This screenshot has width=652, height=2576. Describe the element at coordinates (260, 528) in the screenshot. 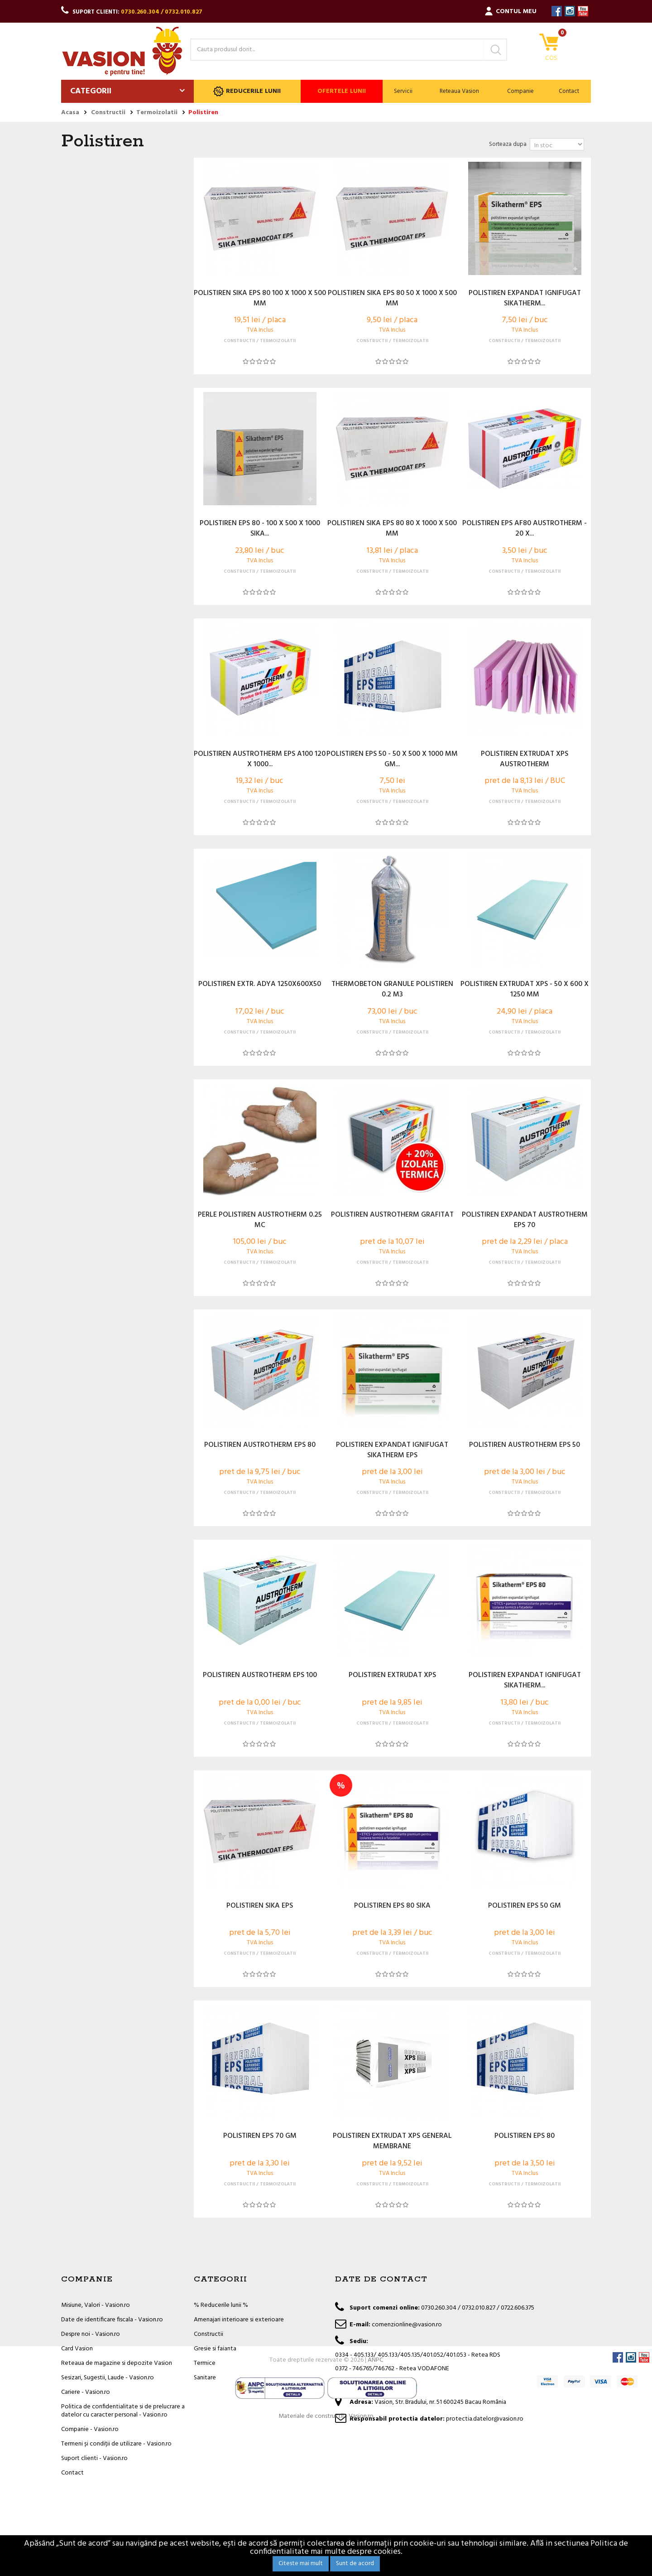

I see `POLISTIREN EPS 80 - 100 X 500 X 1000 SIKA...` at that location.